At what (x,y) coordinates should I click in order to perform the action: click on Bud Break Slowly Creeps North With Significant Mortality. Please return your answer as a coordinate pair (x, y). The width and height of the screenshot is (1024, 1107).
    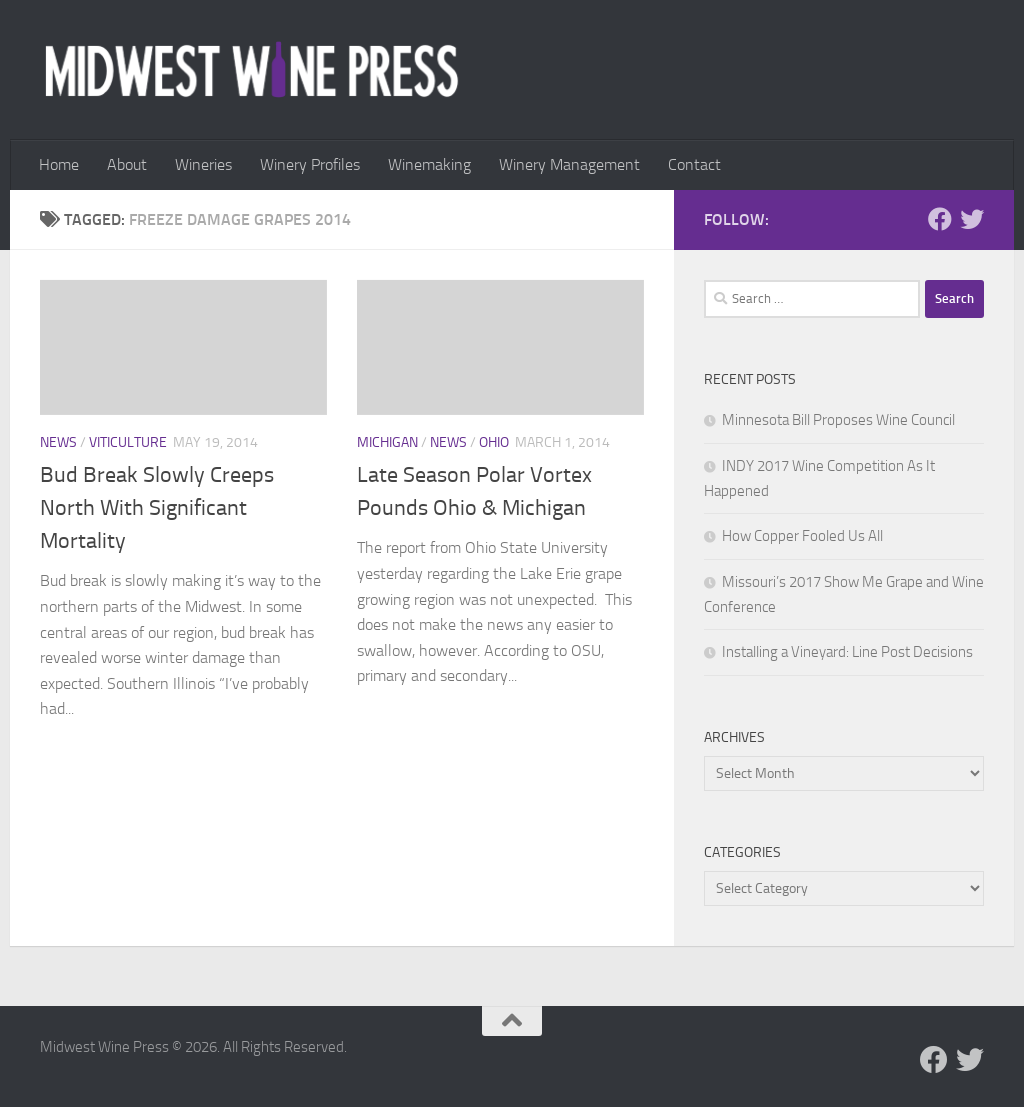
    Looking at the image, I should click on (157, 508).